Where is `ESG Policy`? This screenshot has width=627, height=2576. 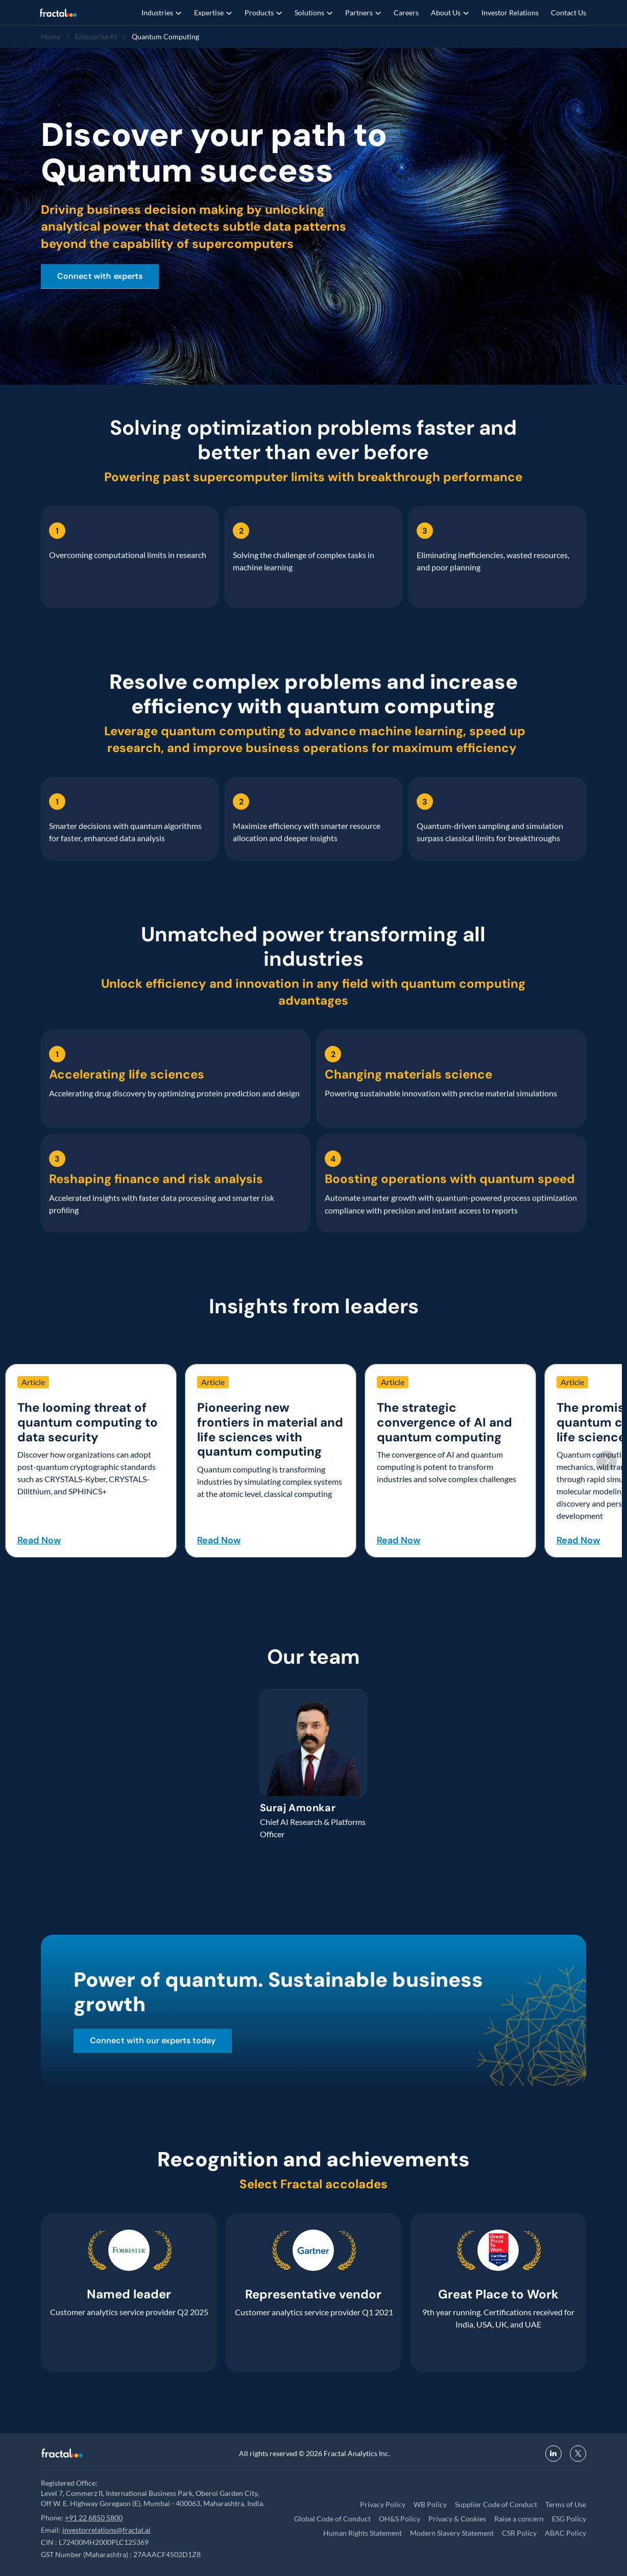 ESG Policy is located at coordinates (569, 2518).